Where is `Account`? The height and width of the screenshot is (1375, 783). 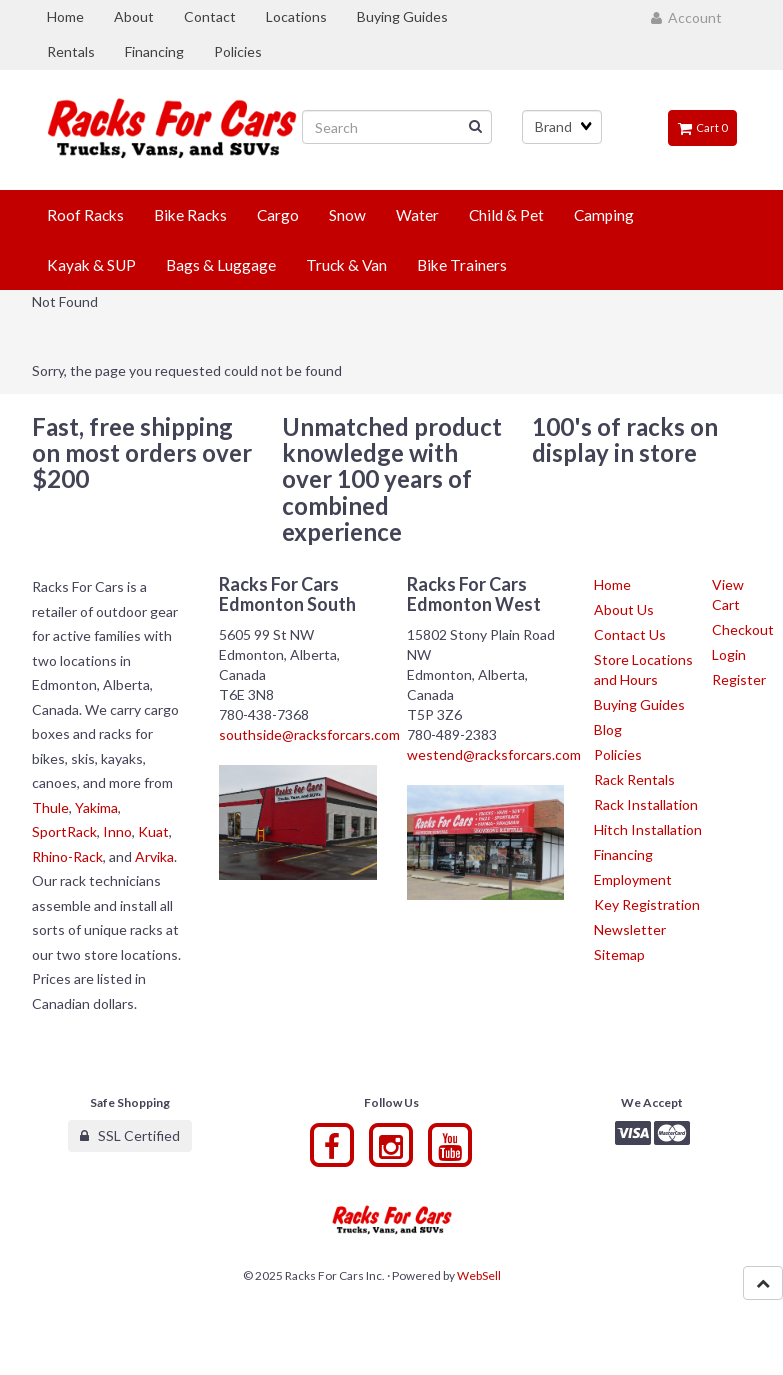
Account is located at coordinates (686, 17).